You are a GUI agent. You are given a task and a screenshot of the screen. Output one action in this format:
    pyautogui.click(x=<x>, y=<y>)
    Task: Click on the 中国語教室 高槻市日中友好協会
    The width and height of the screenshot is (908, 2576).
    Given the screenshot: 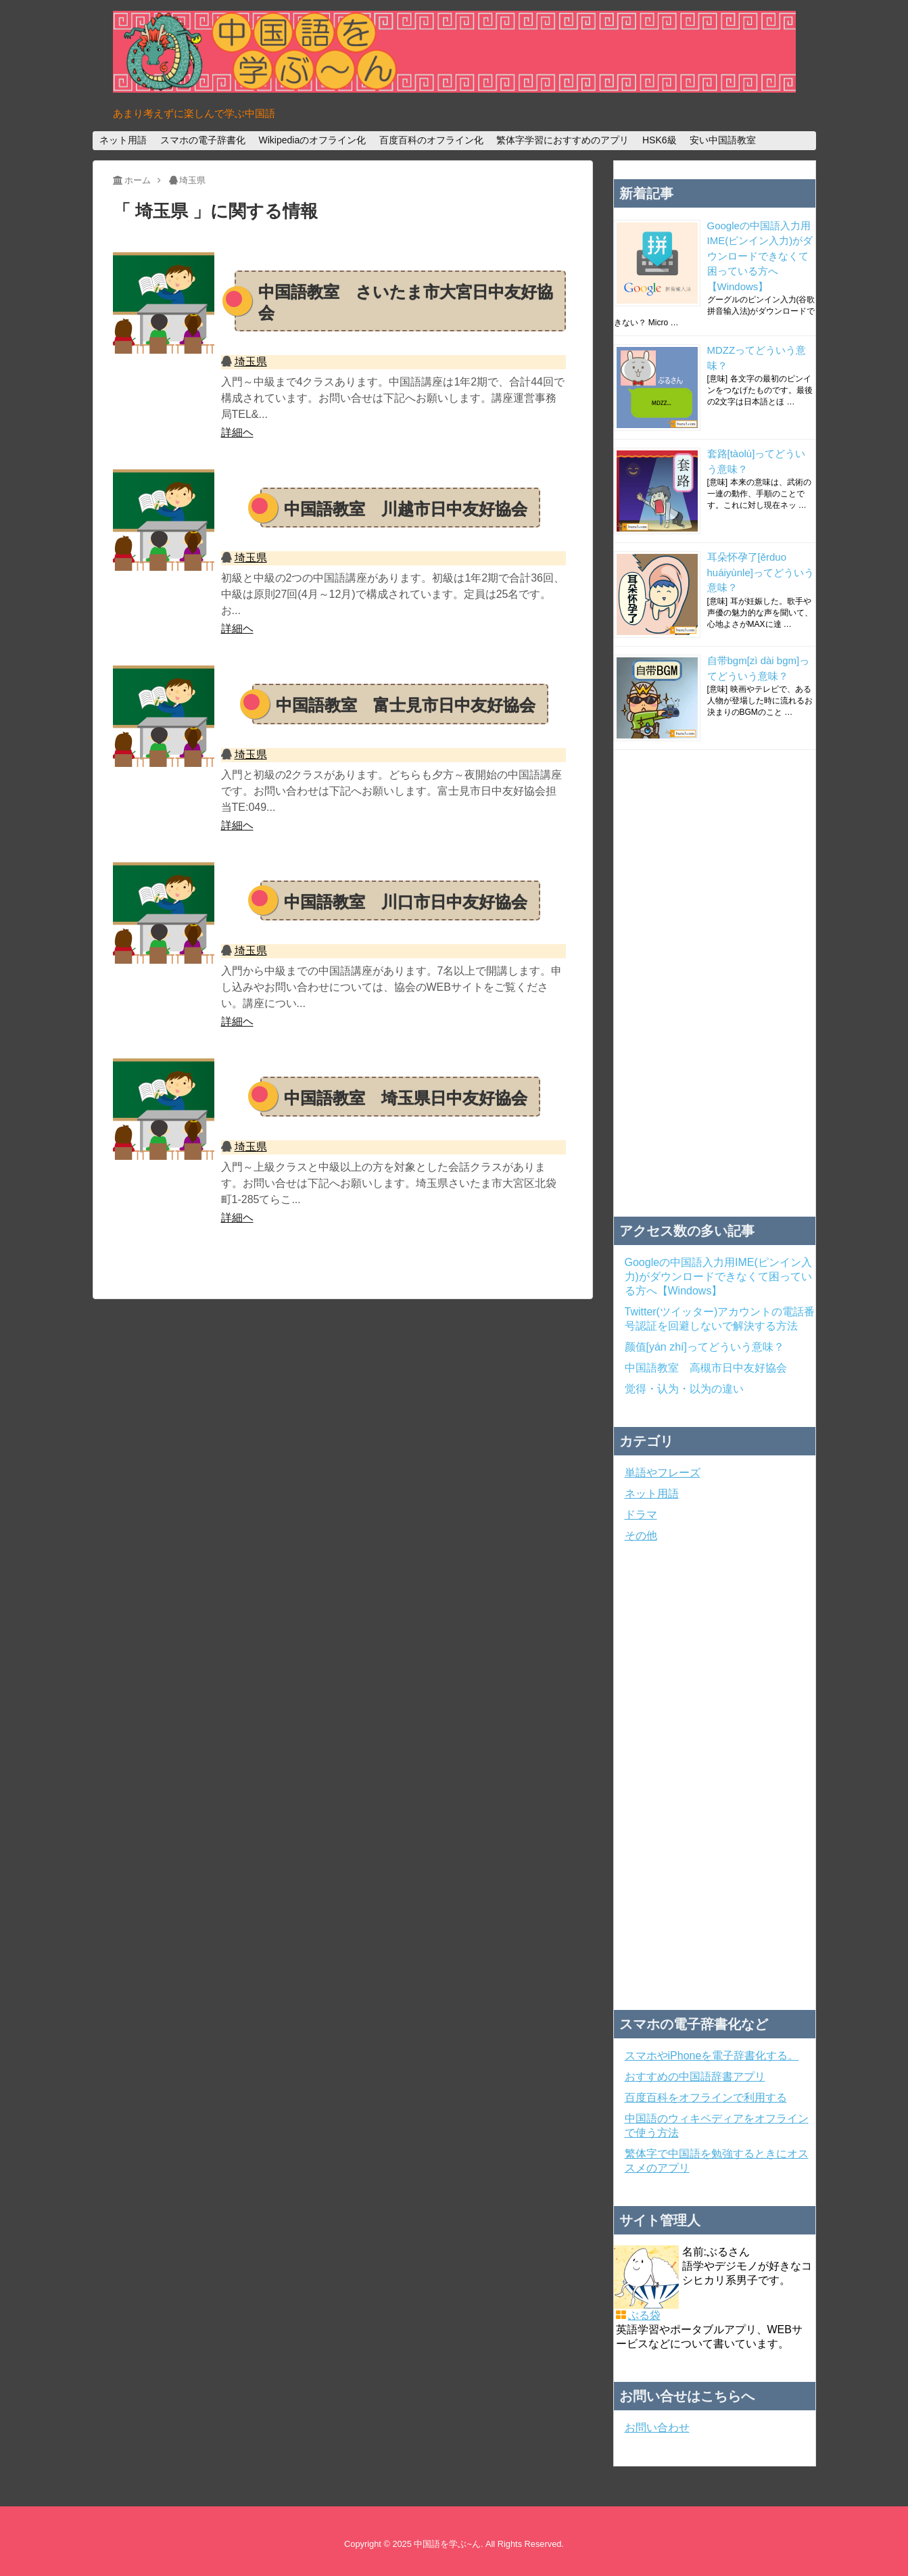 What is the action you would take?
    pyautogui.click(x=706, y=1368)
    